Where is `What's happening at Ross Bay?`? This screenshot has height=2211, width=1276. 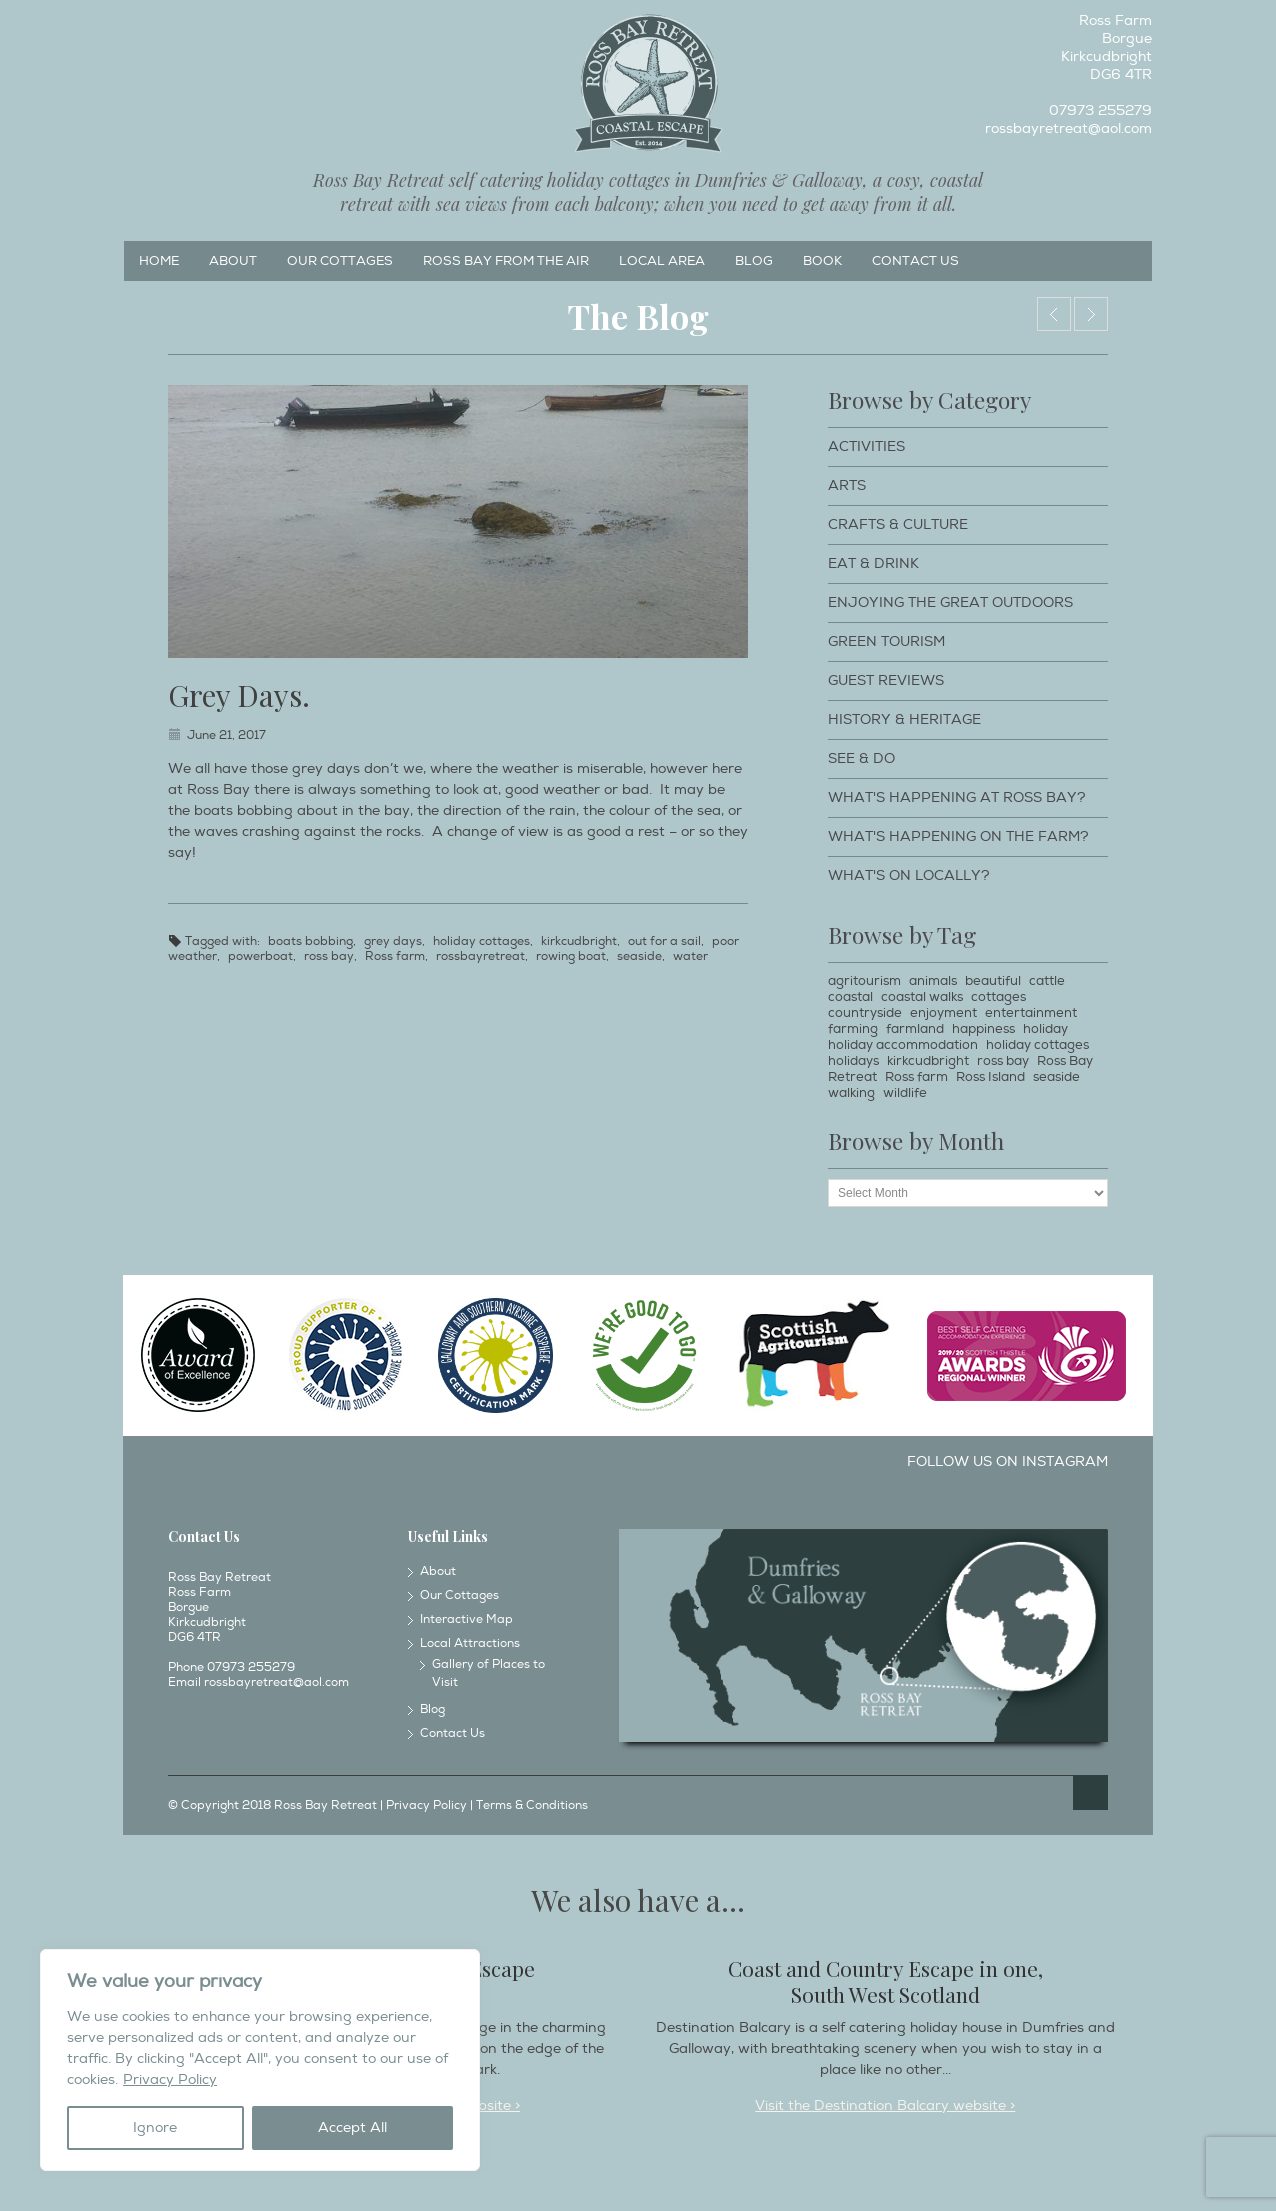 What's happening at Ross Bay? is located at coordinates (957, 797).